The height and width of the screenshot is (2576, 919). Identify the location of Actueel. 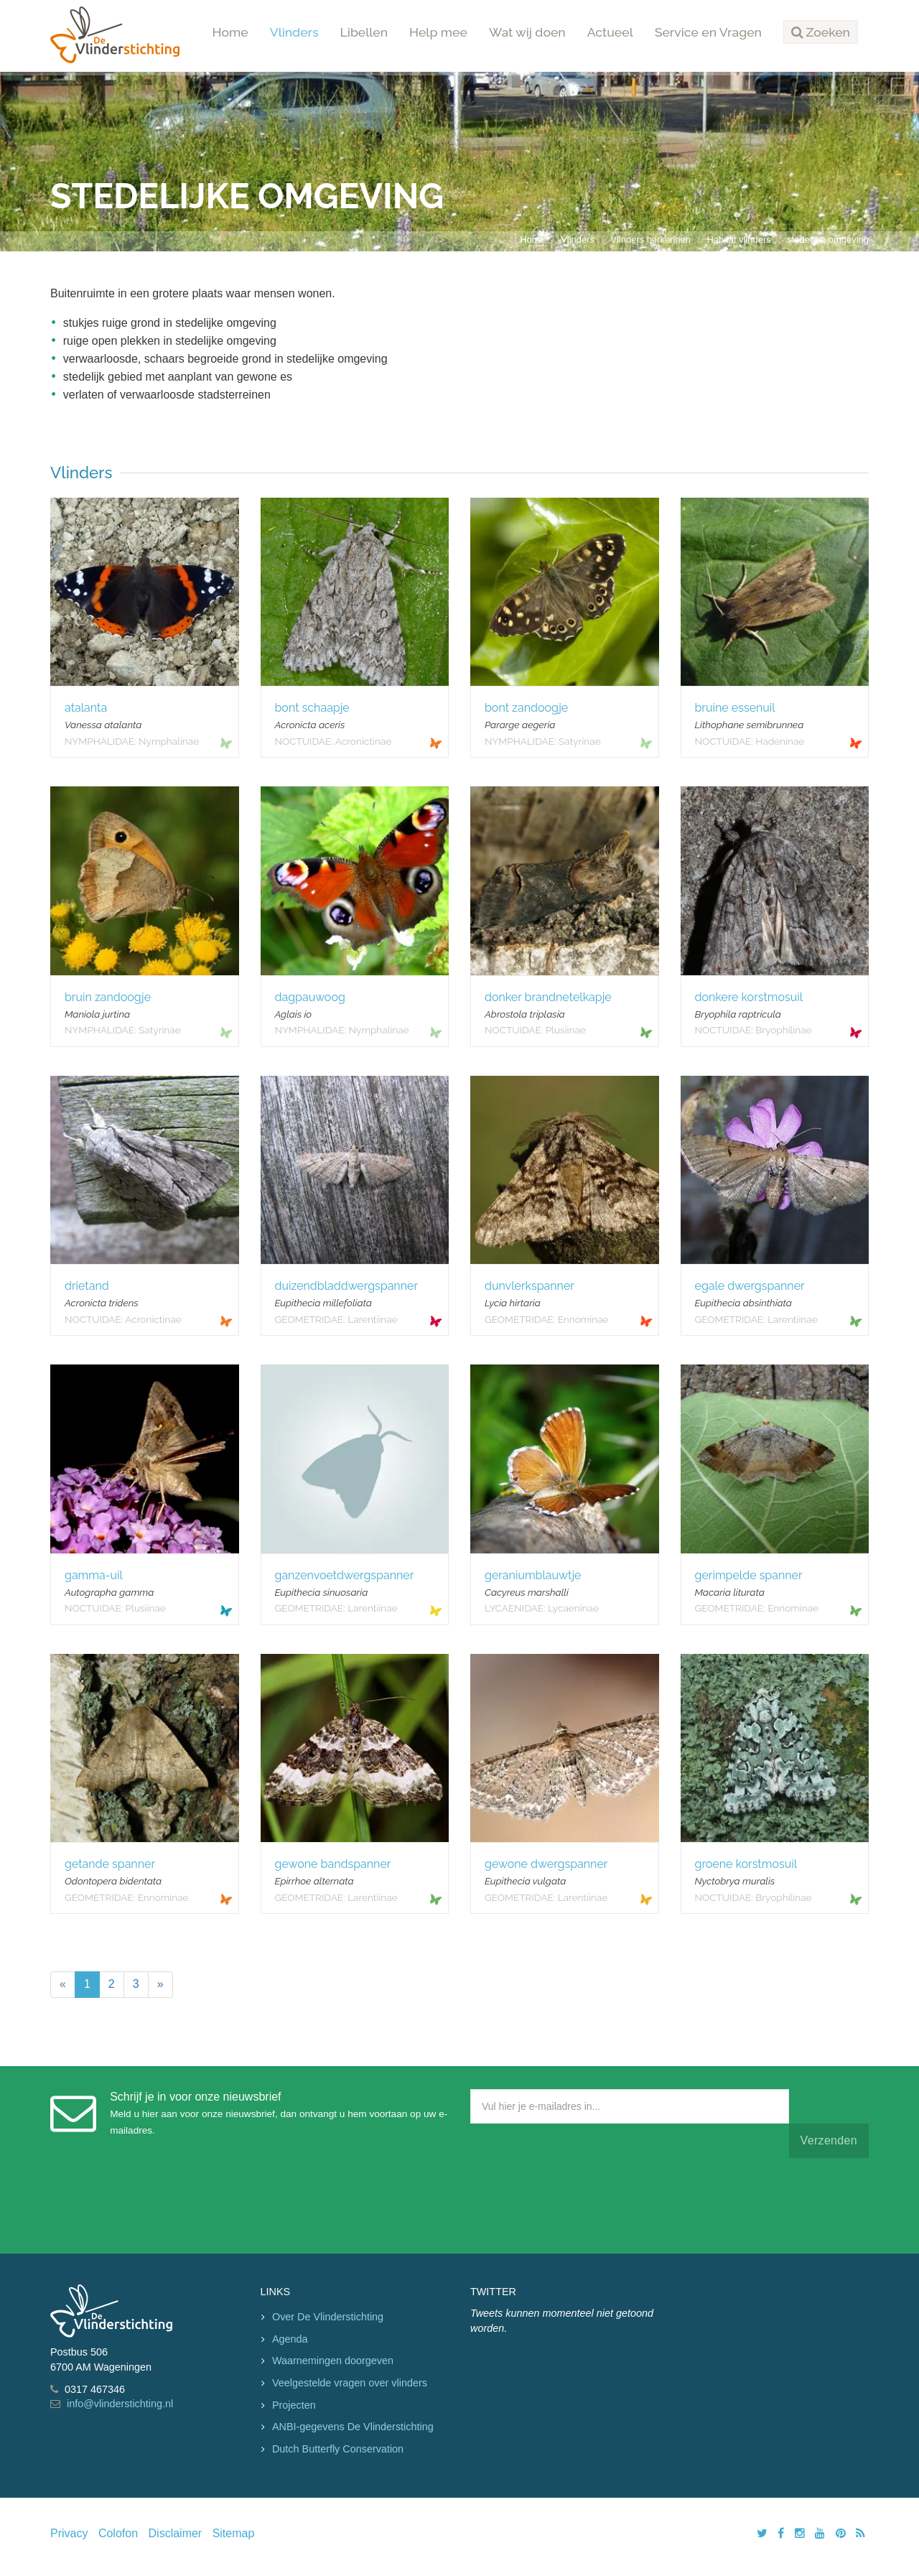
(610, 31).